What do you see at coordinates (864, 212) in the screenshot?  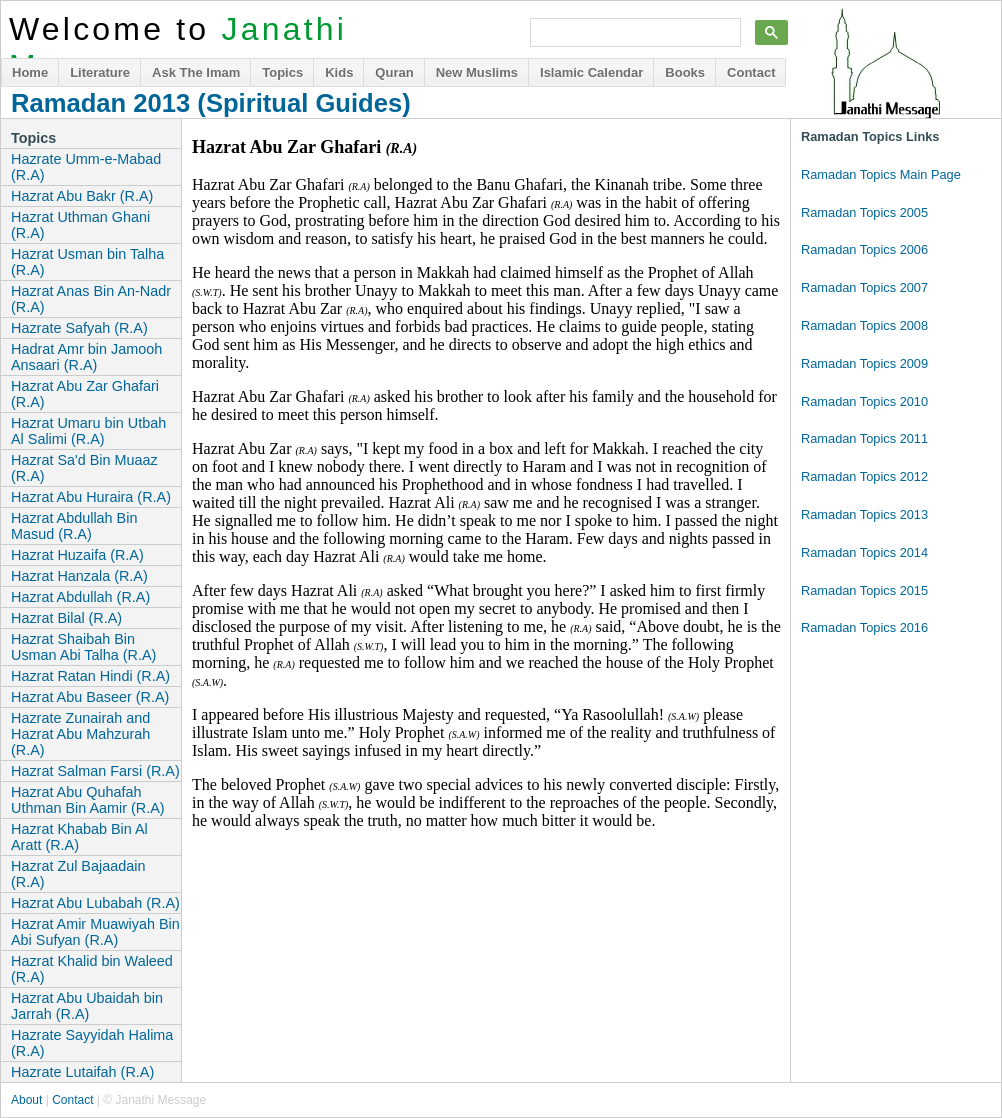 I see `Ramadan Topics 2005` at bounding box center [864, 212].